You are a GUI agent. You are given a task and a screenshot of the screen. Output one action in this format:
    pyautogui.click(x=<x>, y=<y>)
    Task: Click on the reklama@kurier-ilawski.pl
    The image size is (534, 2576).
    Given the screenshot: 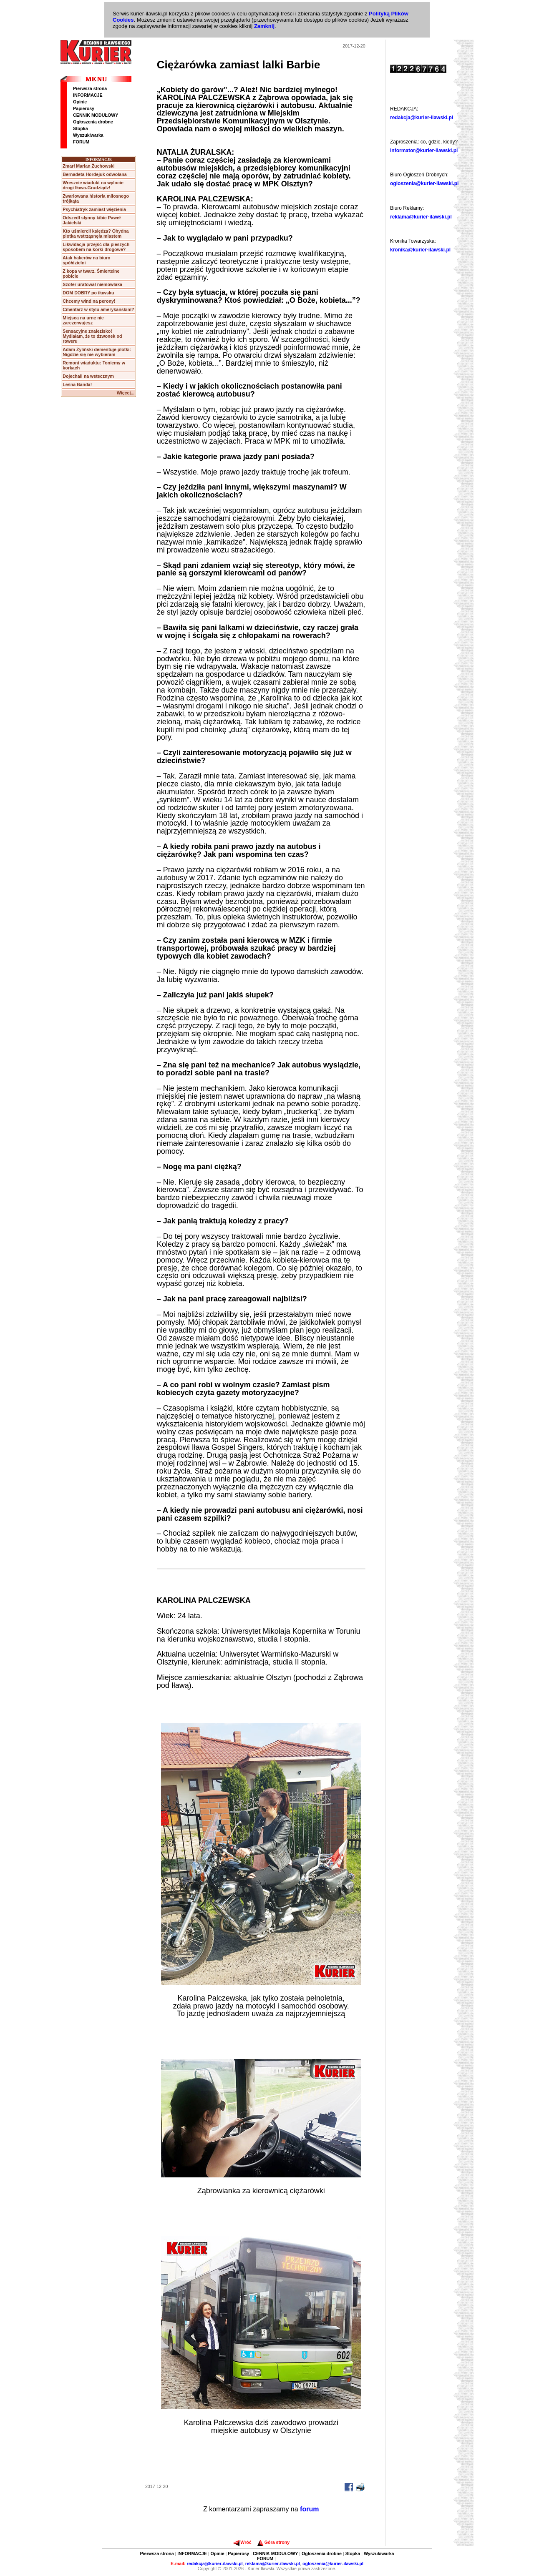 What is the action you would take?
    pyautogui.click(x=421, y=217)
    